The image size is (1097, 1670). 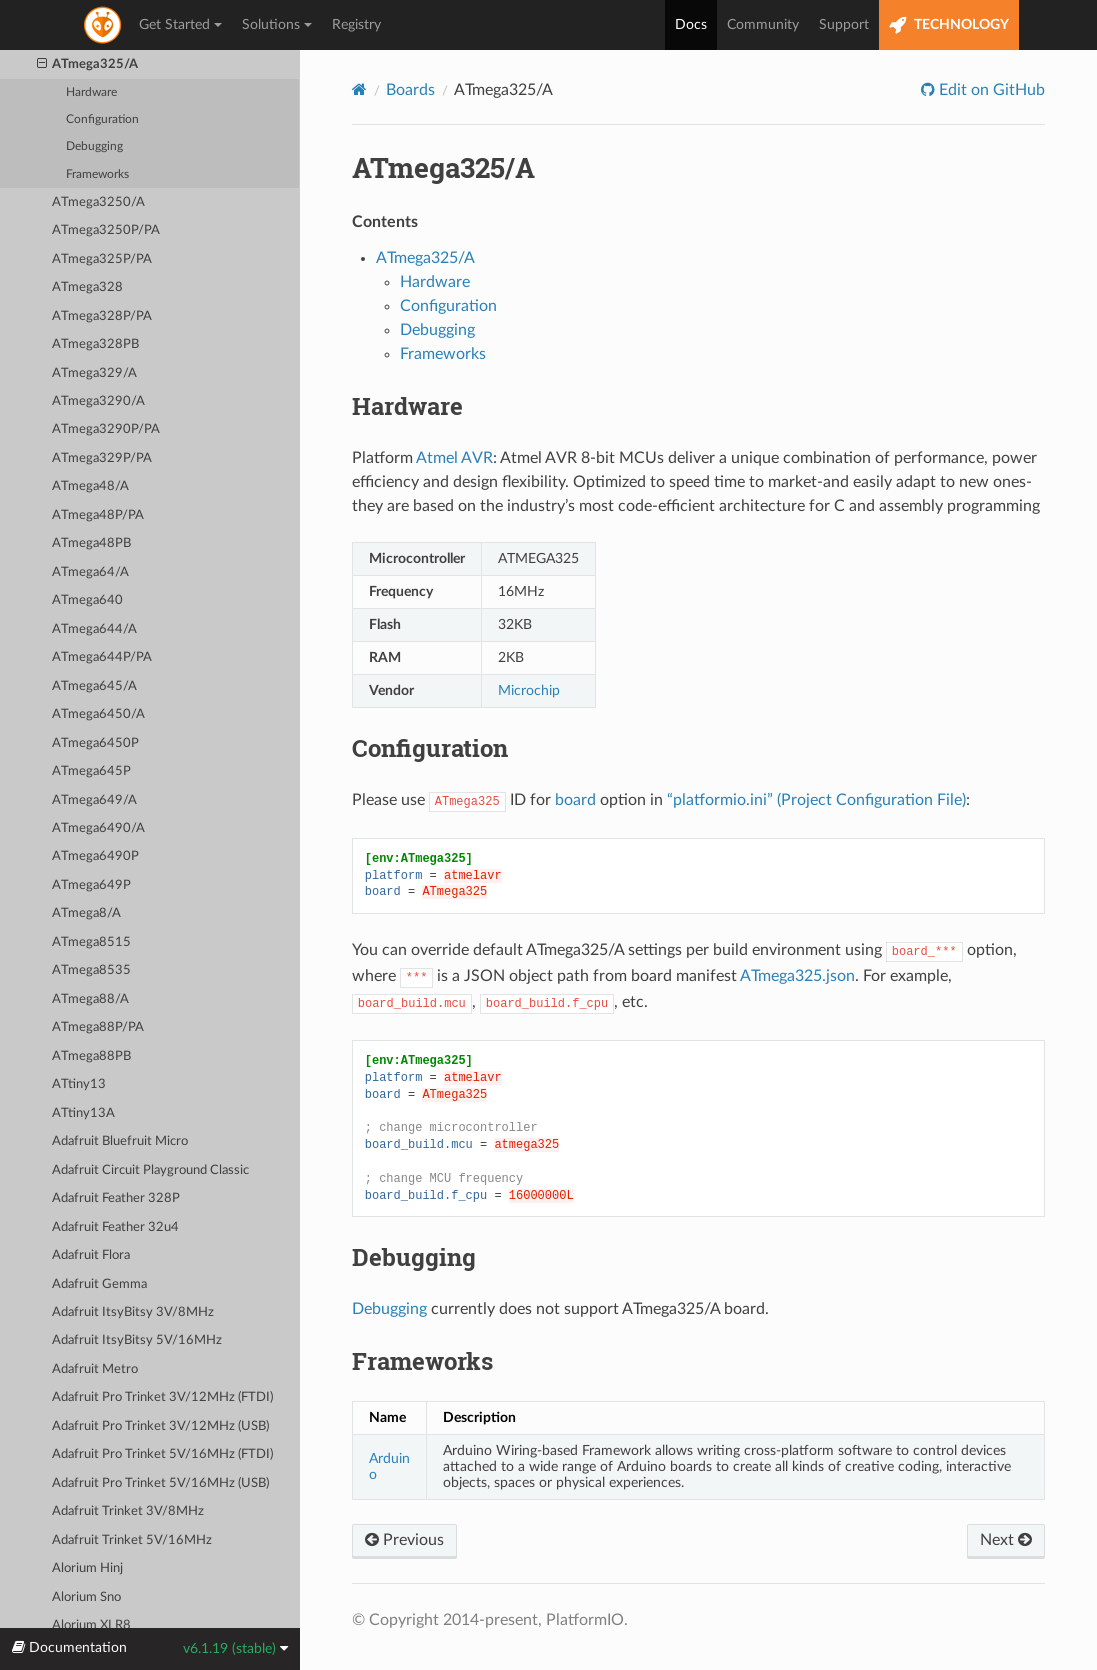 What do you see at coordinates (97, 174) in the screenshot?
I see `Frameworks` at bounding box center [97, 174].